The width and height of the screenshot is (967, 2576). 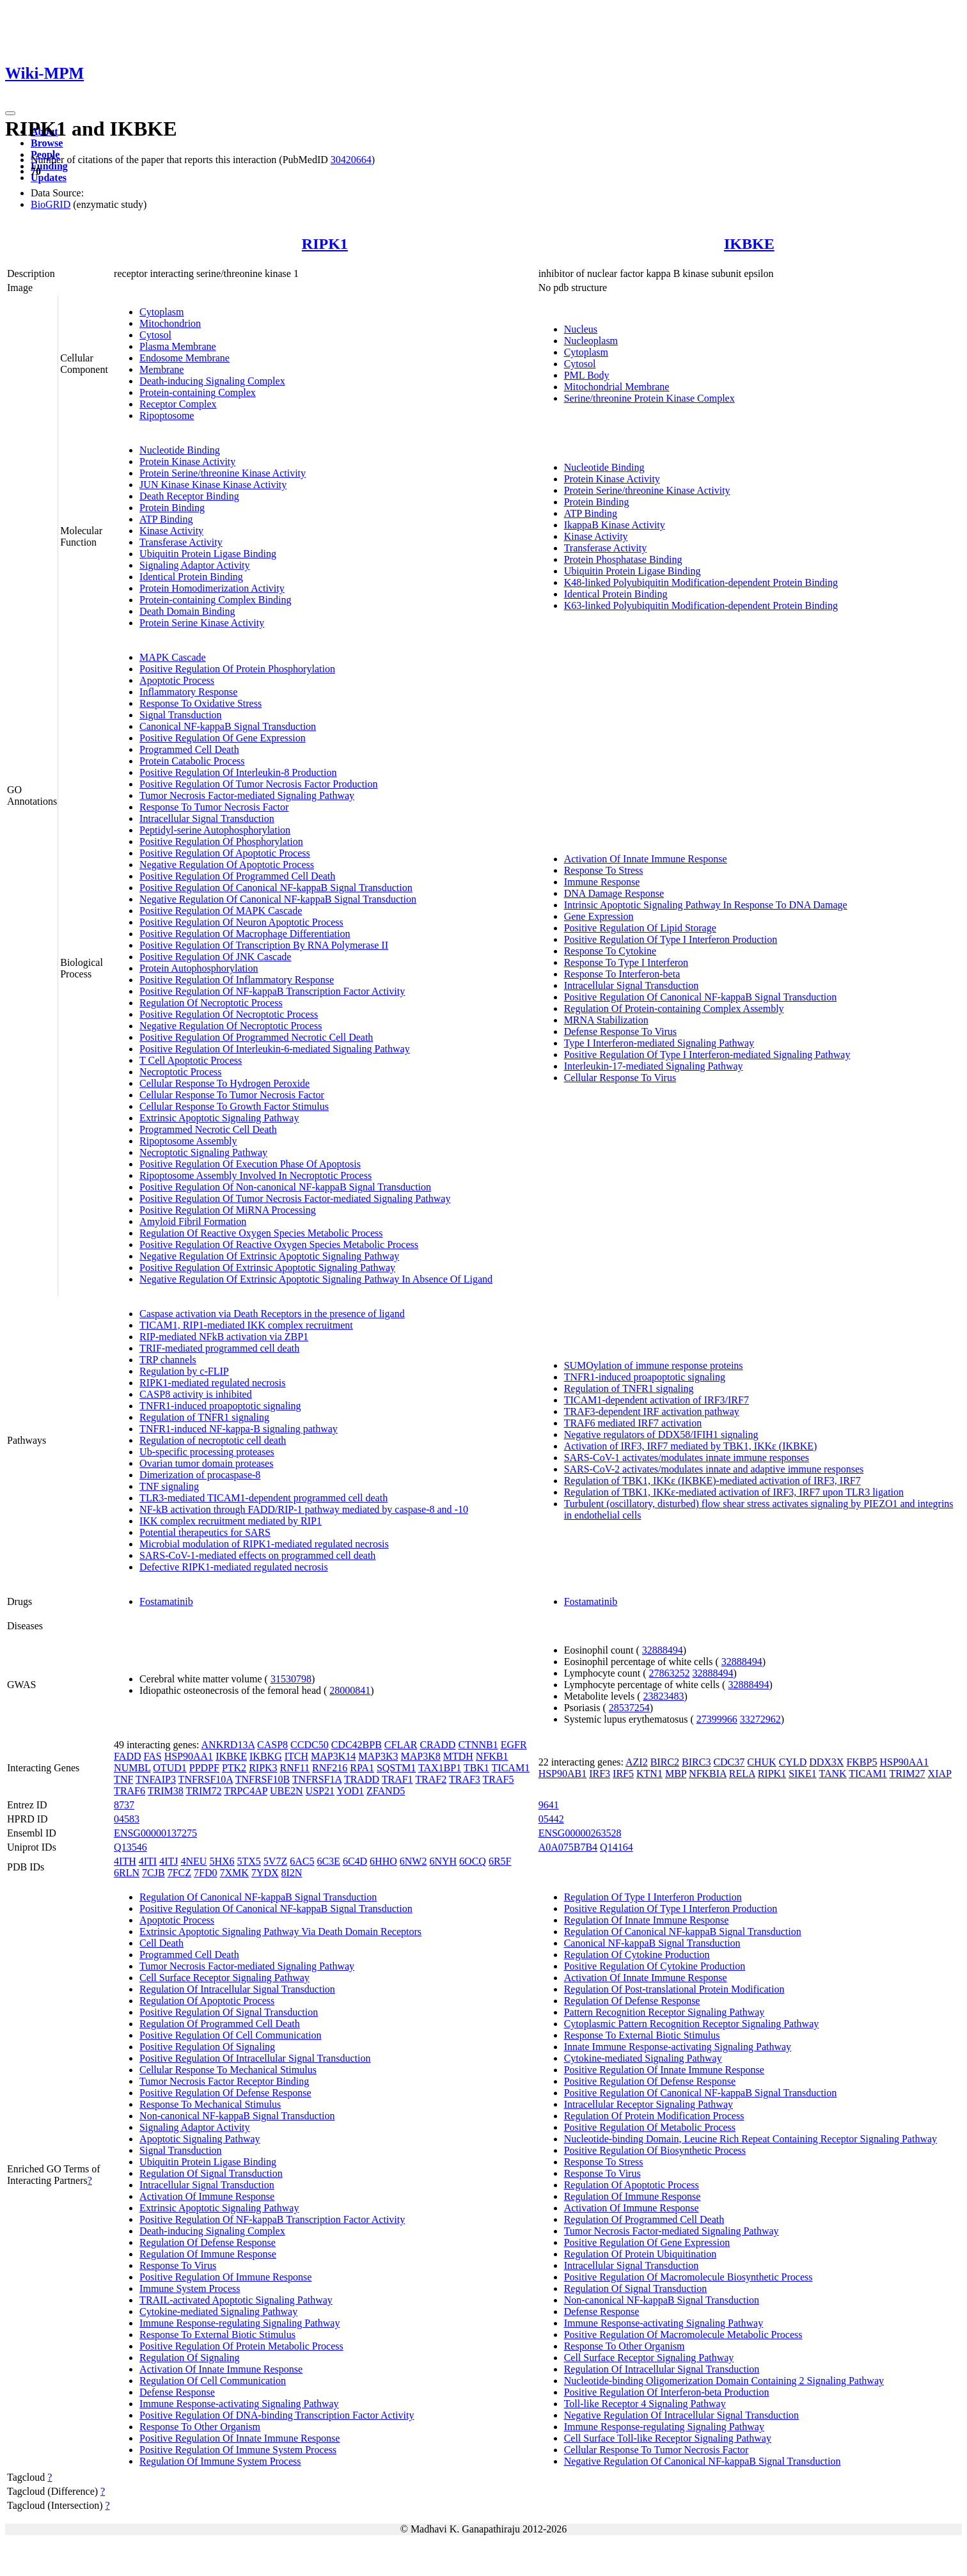 I want to click on 31530798, so click(x=291, y=1678).